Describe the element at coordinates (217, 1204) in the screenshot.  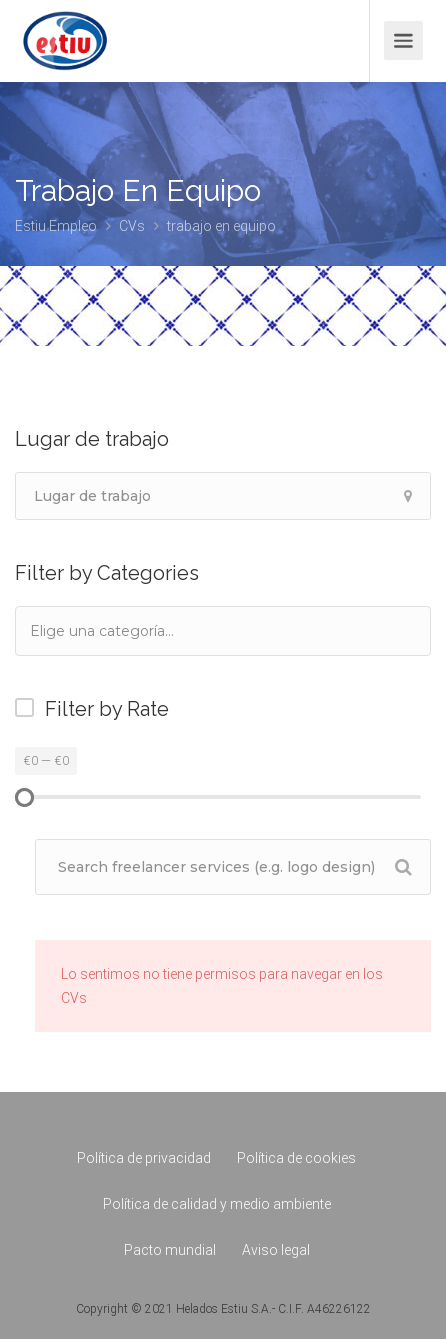
I see `Política de calidad y medio ambiente` at that location.